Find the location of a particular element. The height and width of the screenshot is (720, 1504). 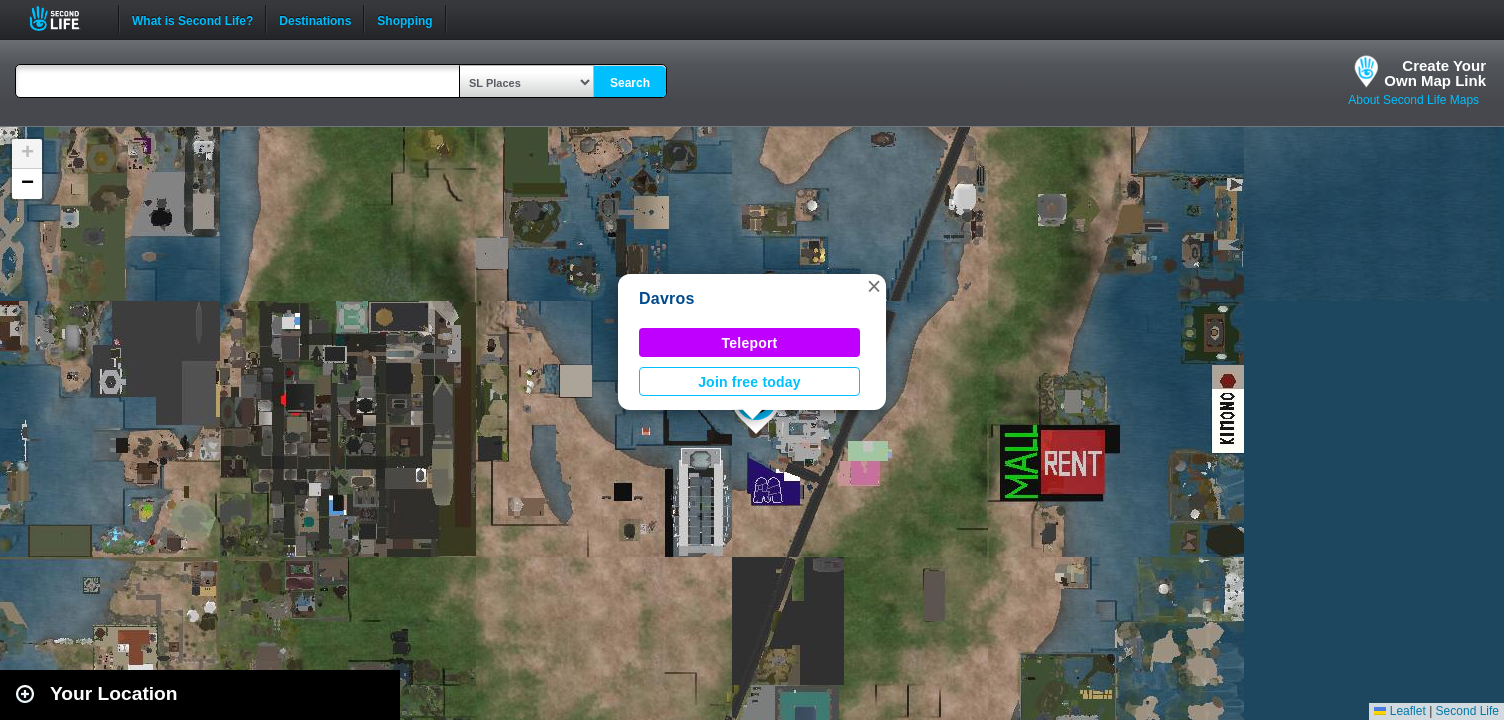

Destinations is located at coordinates (315, 19).